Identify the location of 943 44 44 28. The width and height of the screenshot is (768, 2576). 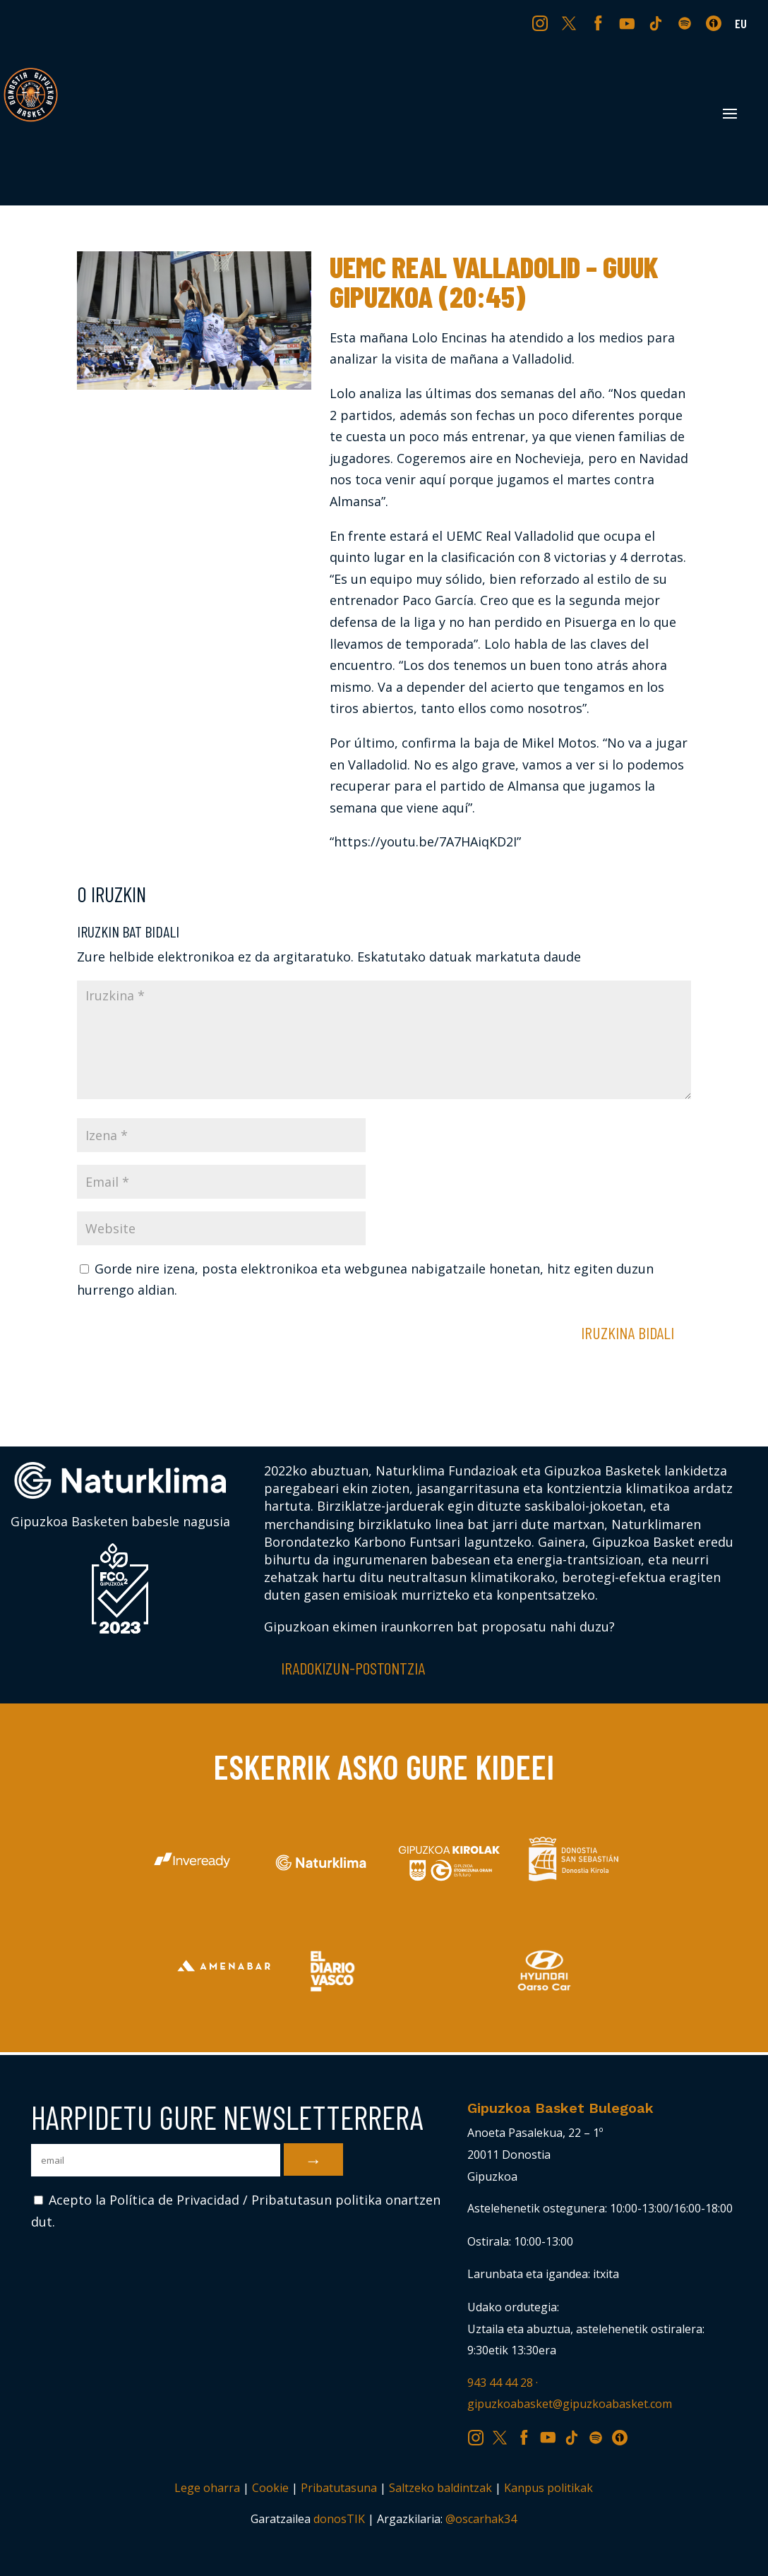
(500, 2382).